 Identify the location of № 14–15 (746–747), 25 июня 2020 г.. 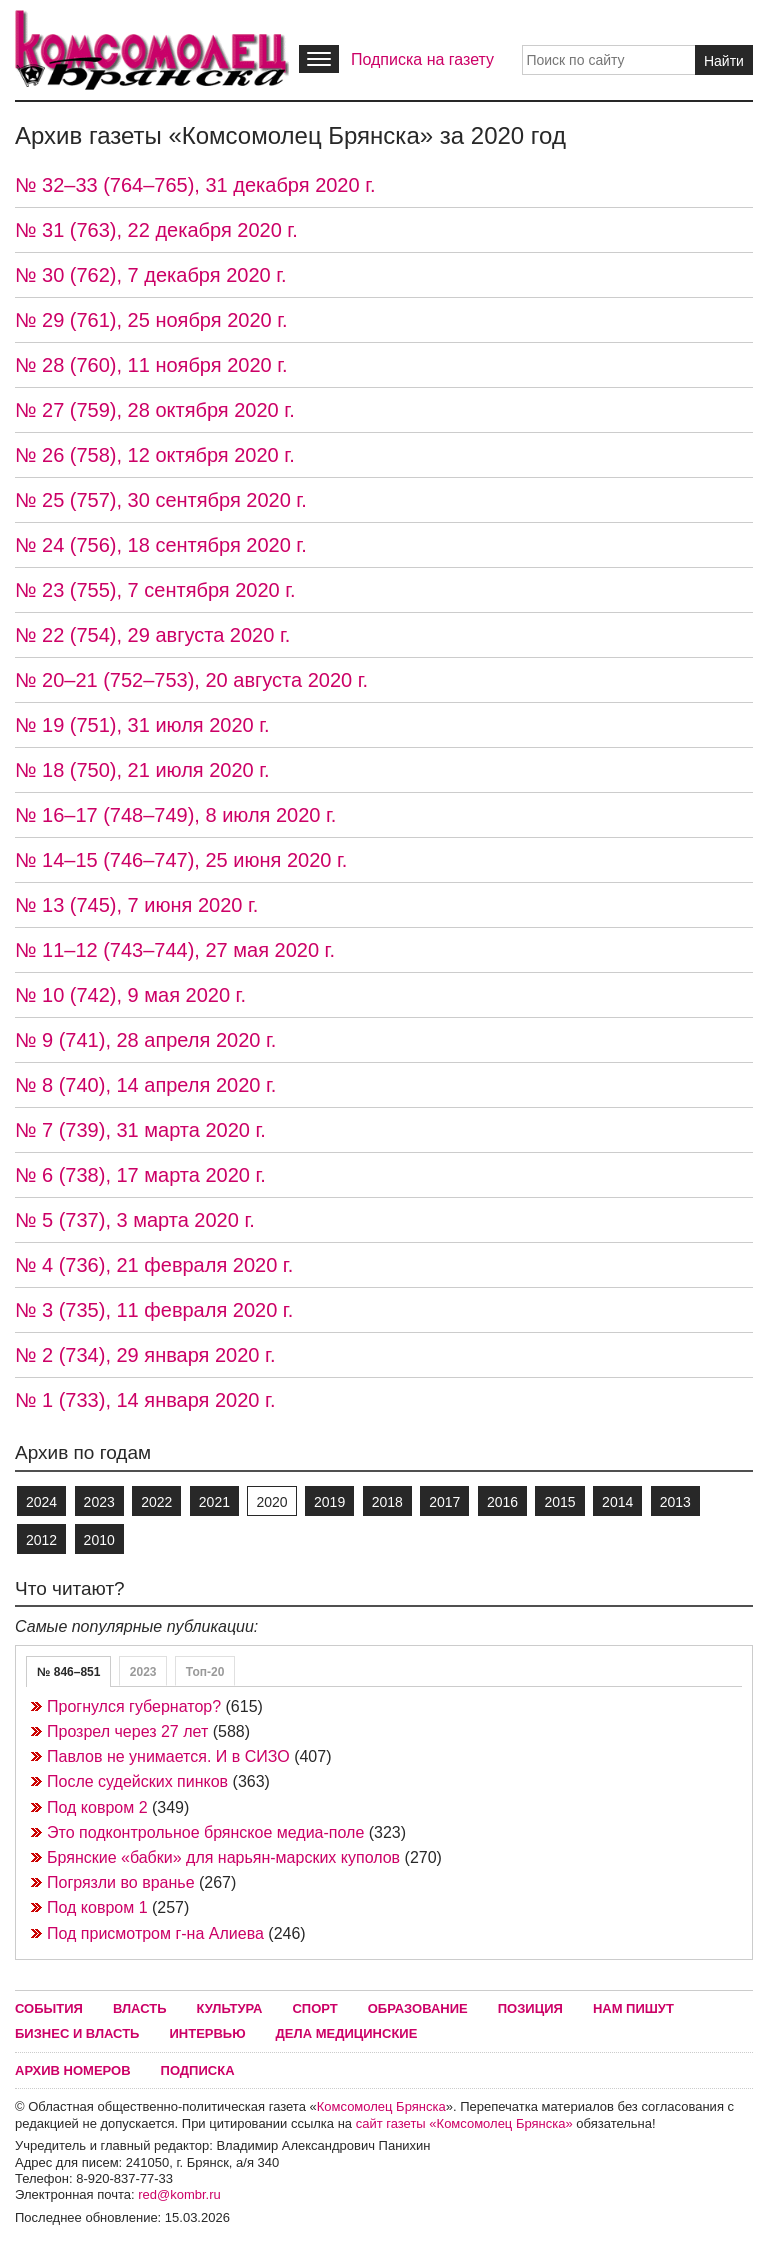
(181, 860).